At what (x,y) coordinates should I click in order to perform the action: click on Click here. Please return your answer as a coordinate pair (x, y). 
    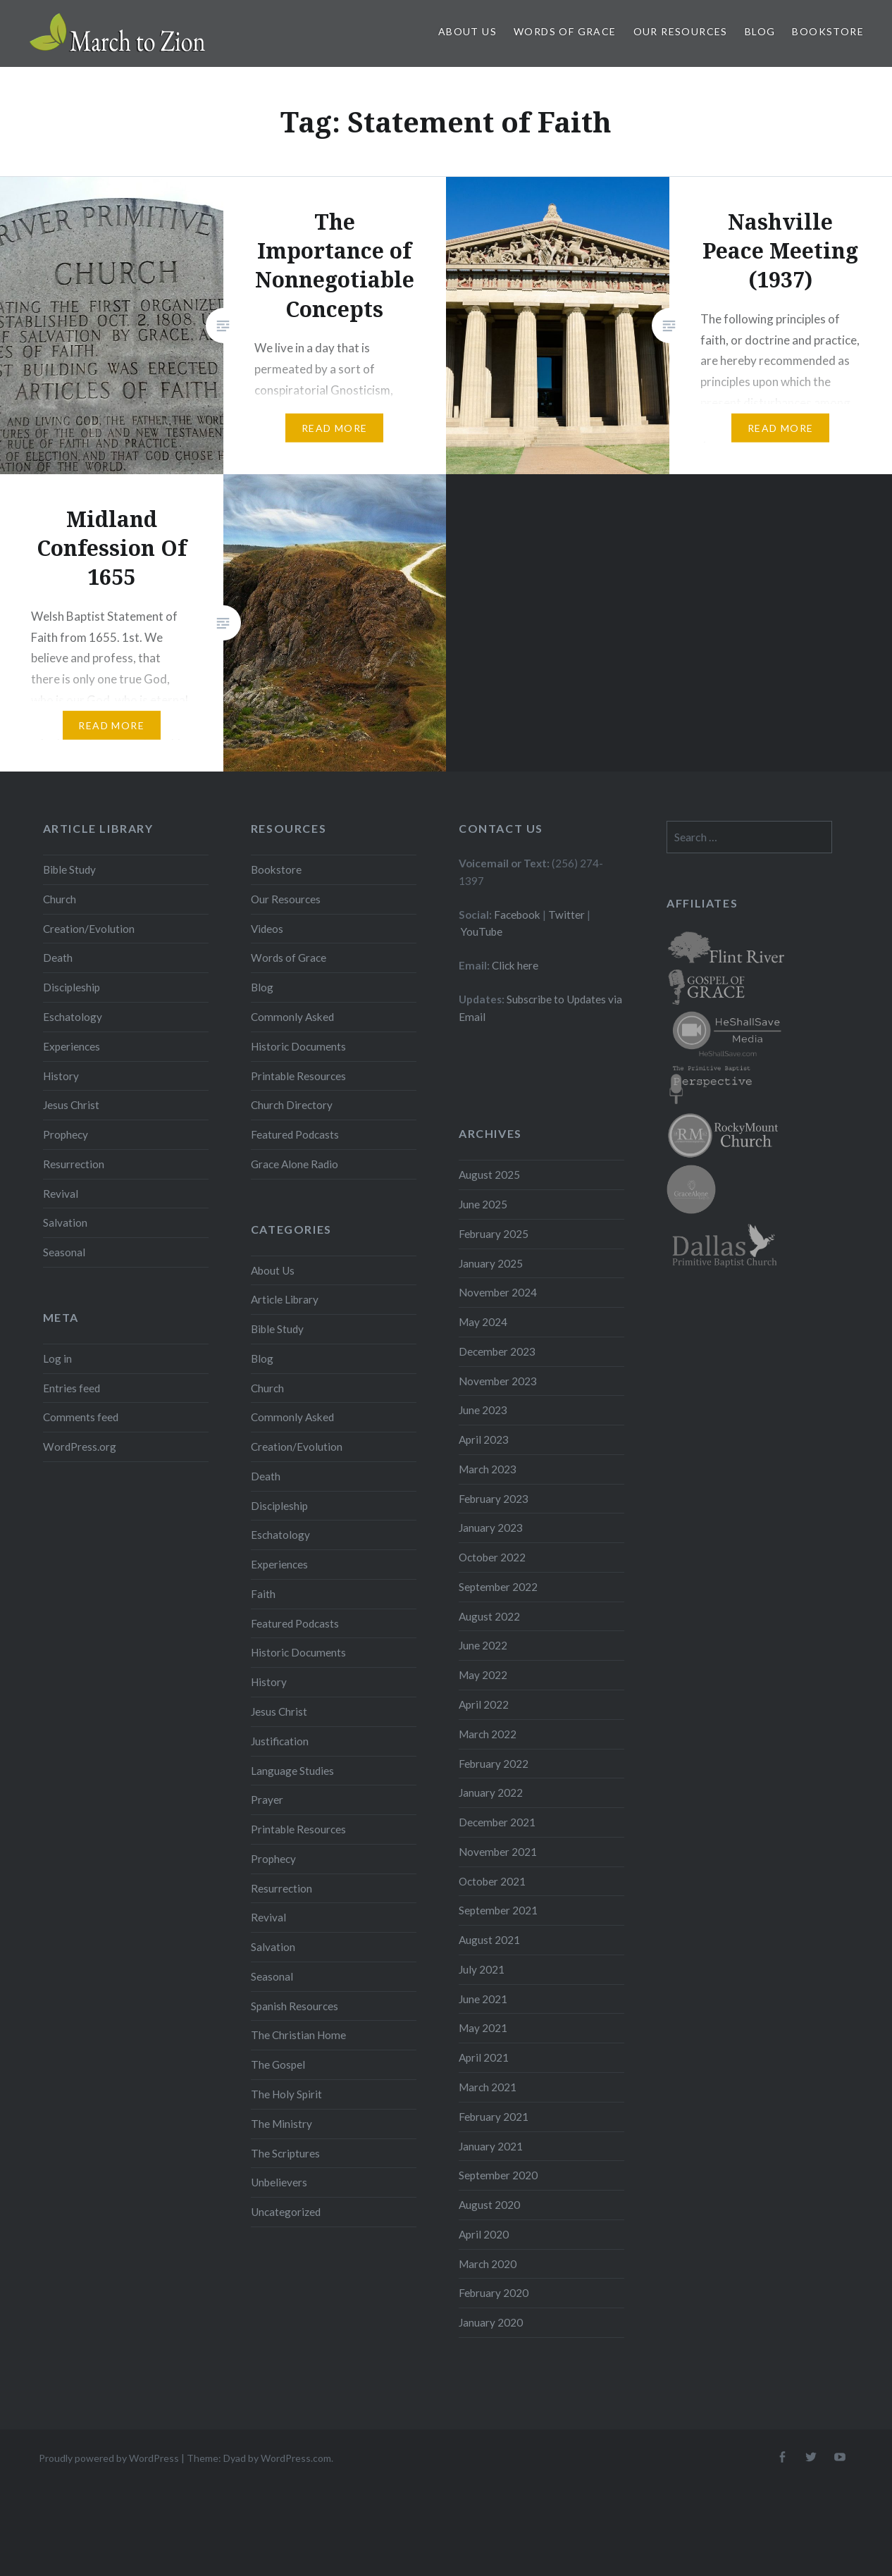
    Looking at the image, I should click on (515, 965).